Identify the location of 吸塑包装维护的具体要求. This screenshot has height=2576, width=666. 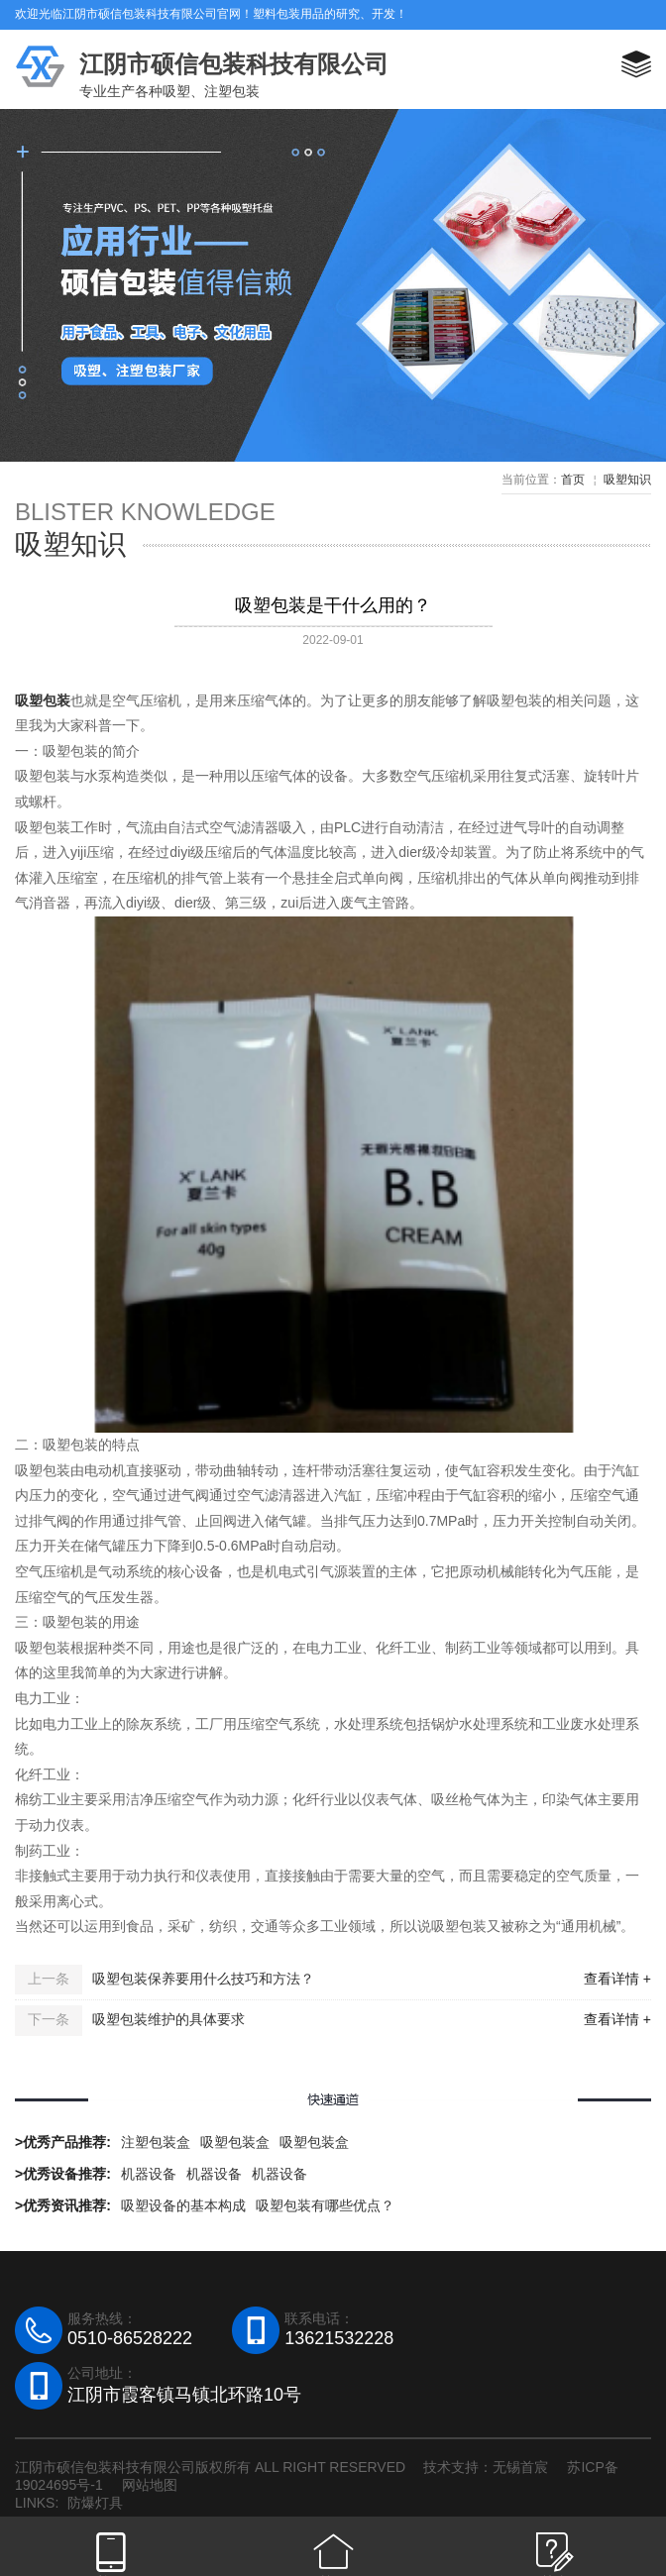
(168, 2019).